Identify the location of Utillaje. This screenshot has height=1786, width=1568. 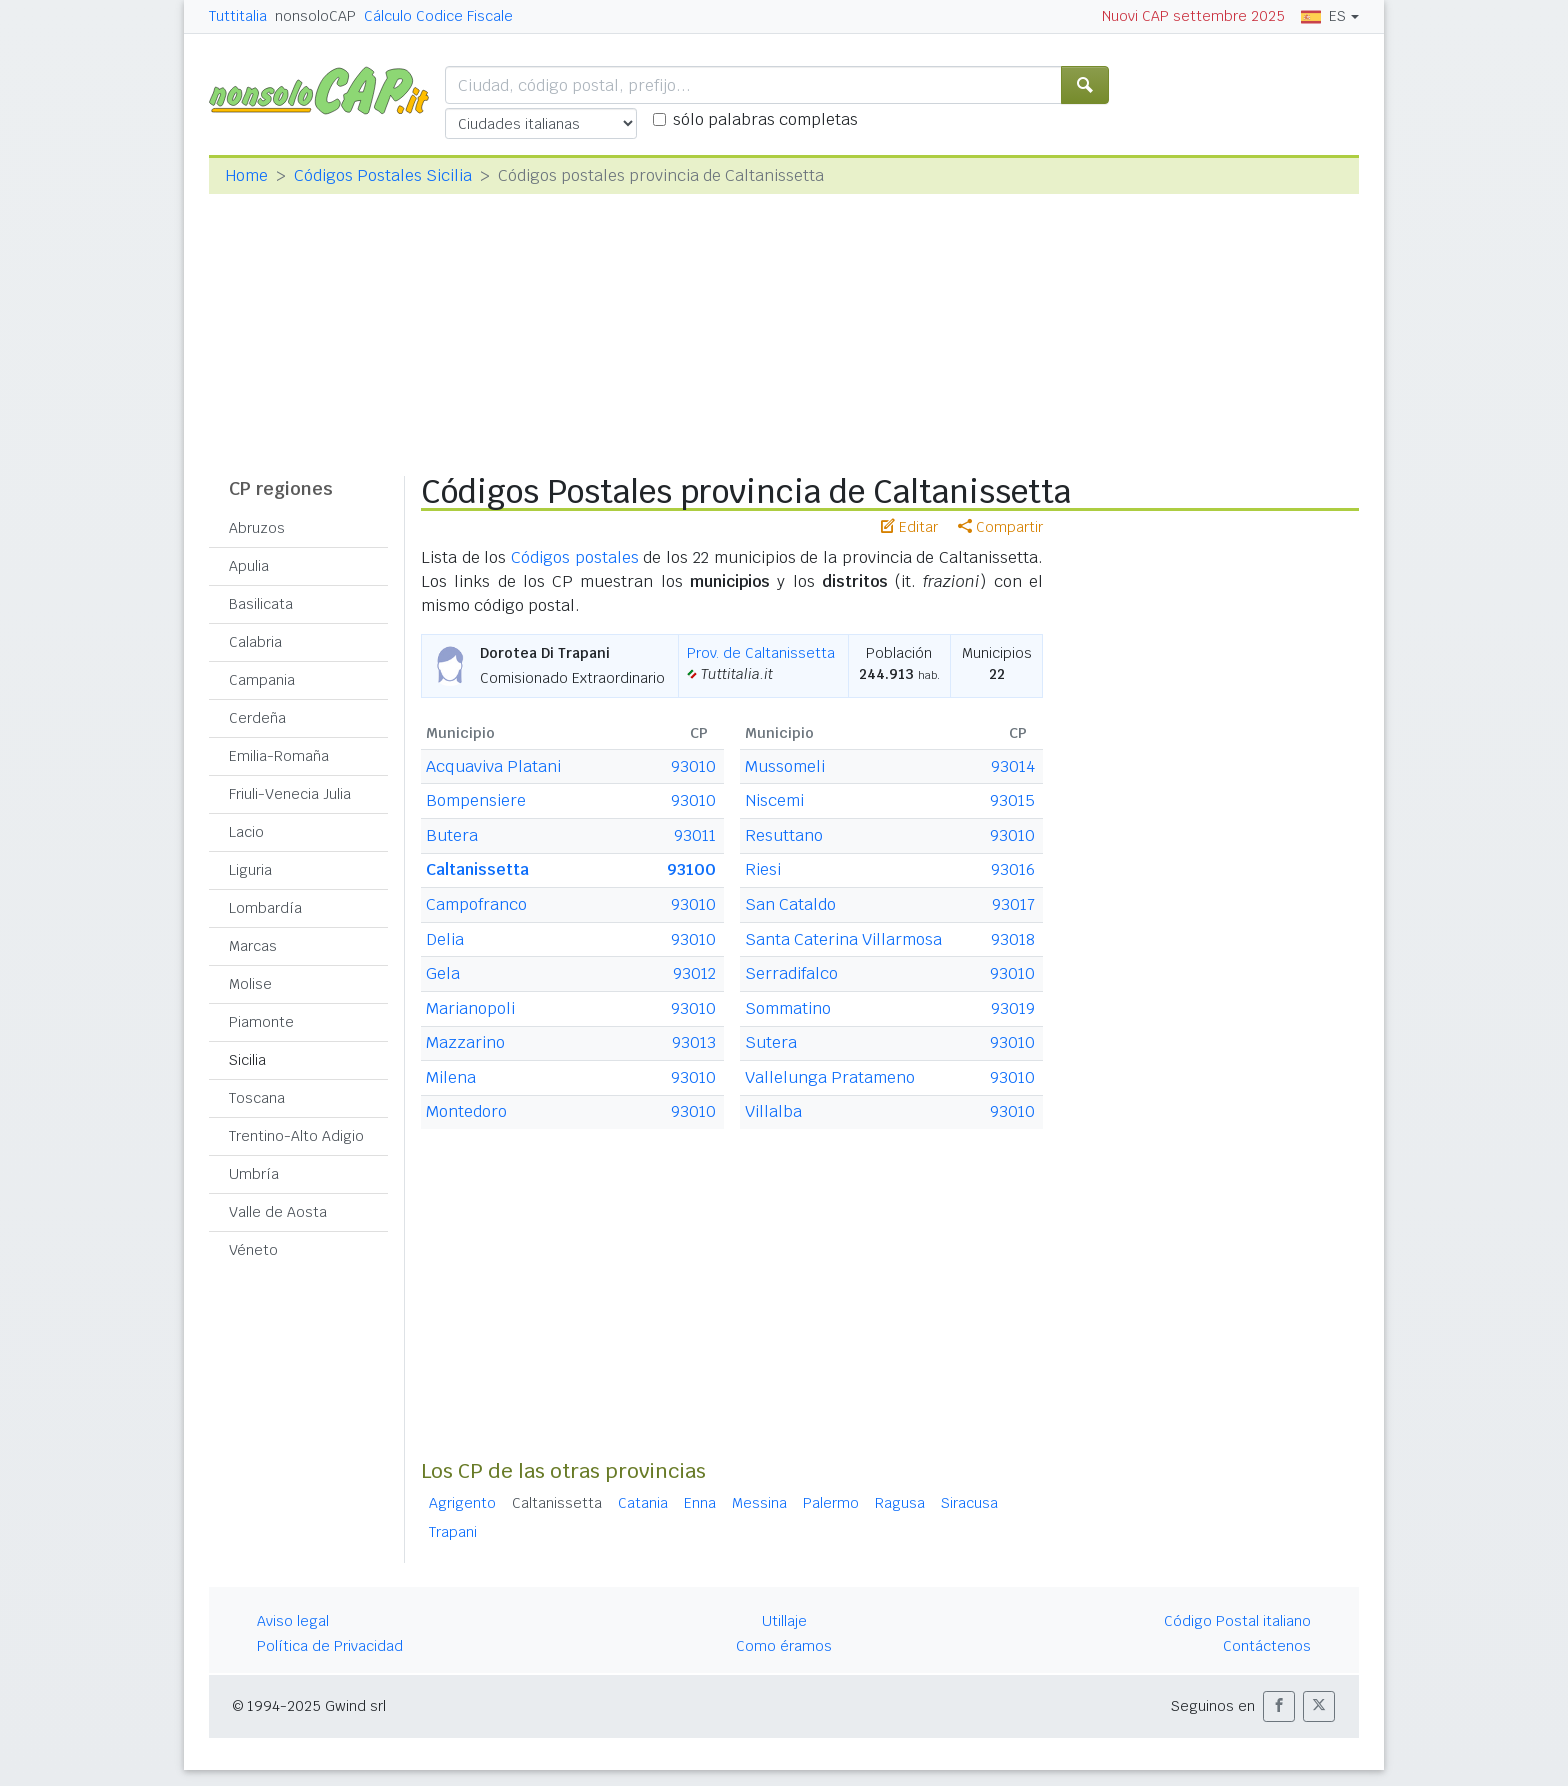
(784, 1621).